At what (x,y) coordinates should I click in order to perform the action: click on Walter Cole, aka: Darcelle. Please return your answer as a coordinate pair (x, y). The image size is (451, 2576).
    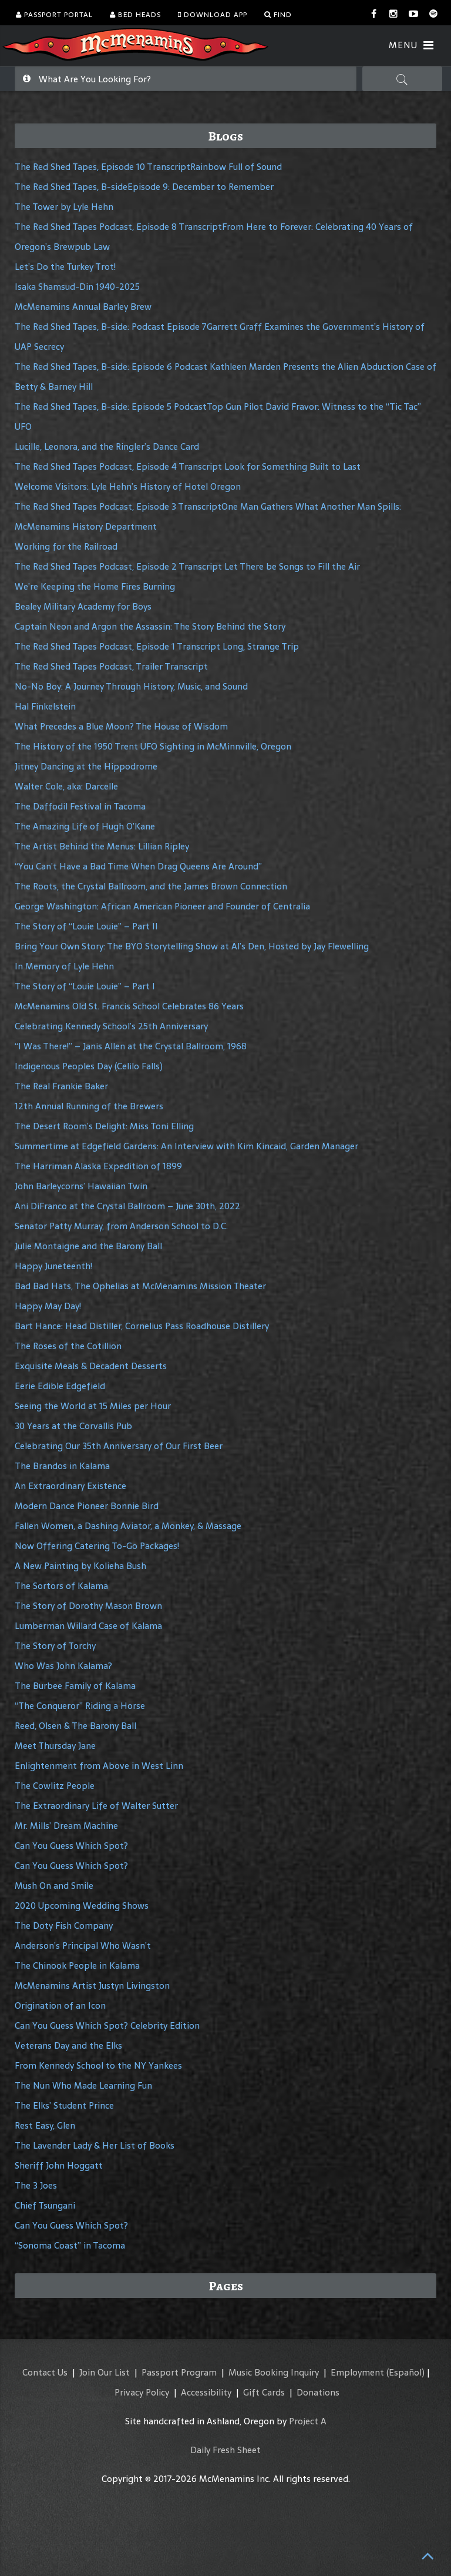
    Looking at the image, I should click on (66, 786).